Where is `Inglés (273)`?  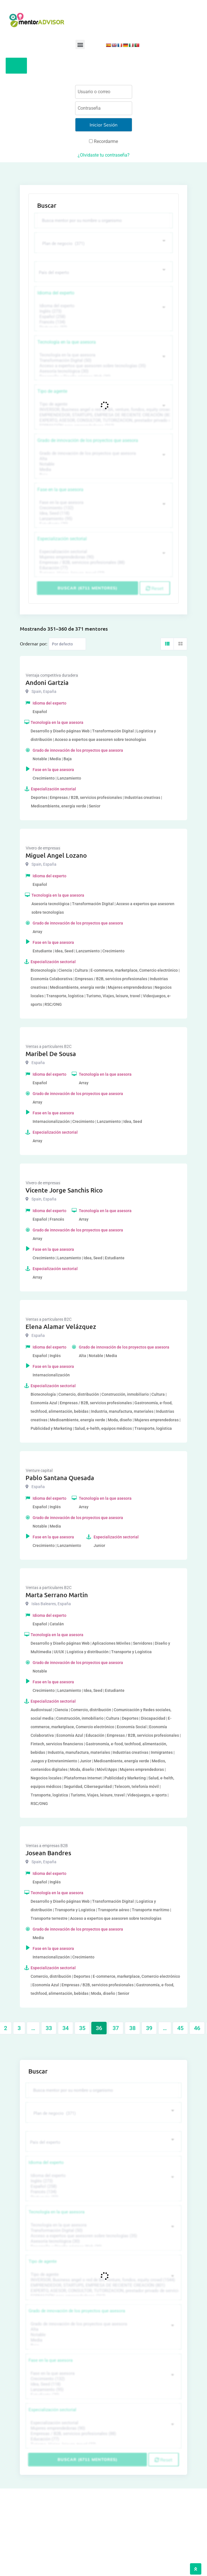
Inglés (273) is located at coordinates (103, 311).